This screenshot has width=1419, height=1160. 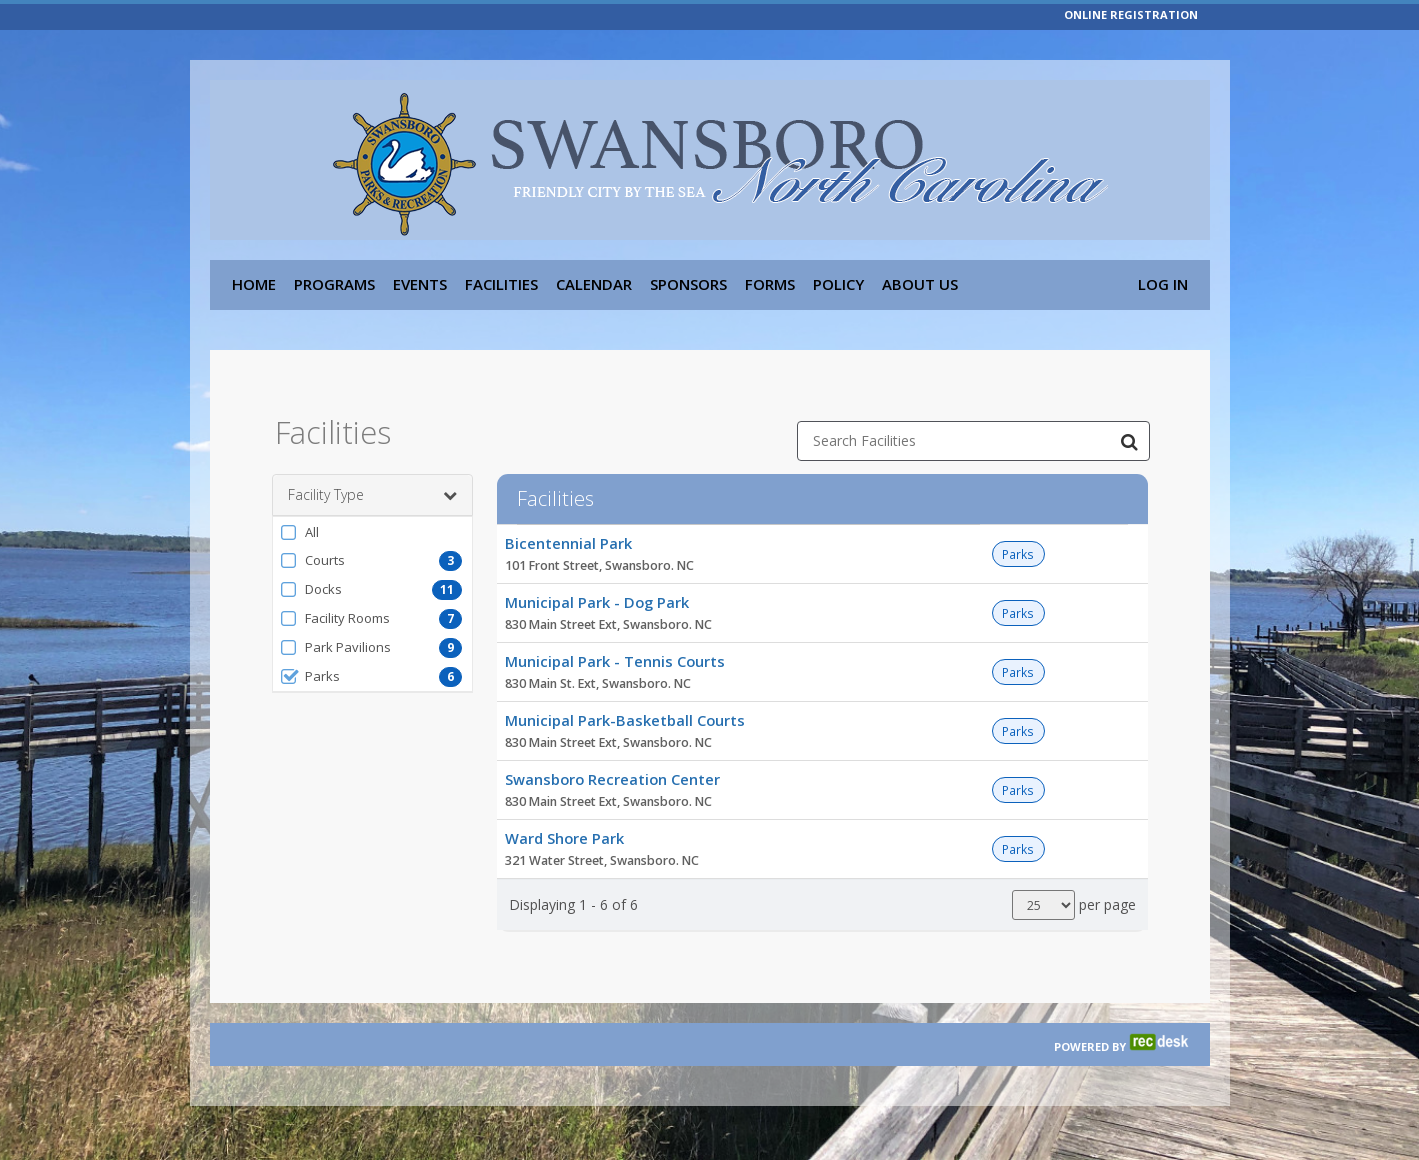 What do you see at coordinates (1130, 428) in the screenshot?
I see `[Search Facilities]` at bounding box center [1130, 428].